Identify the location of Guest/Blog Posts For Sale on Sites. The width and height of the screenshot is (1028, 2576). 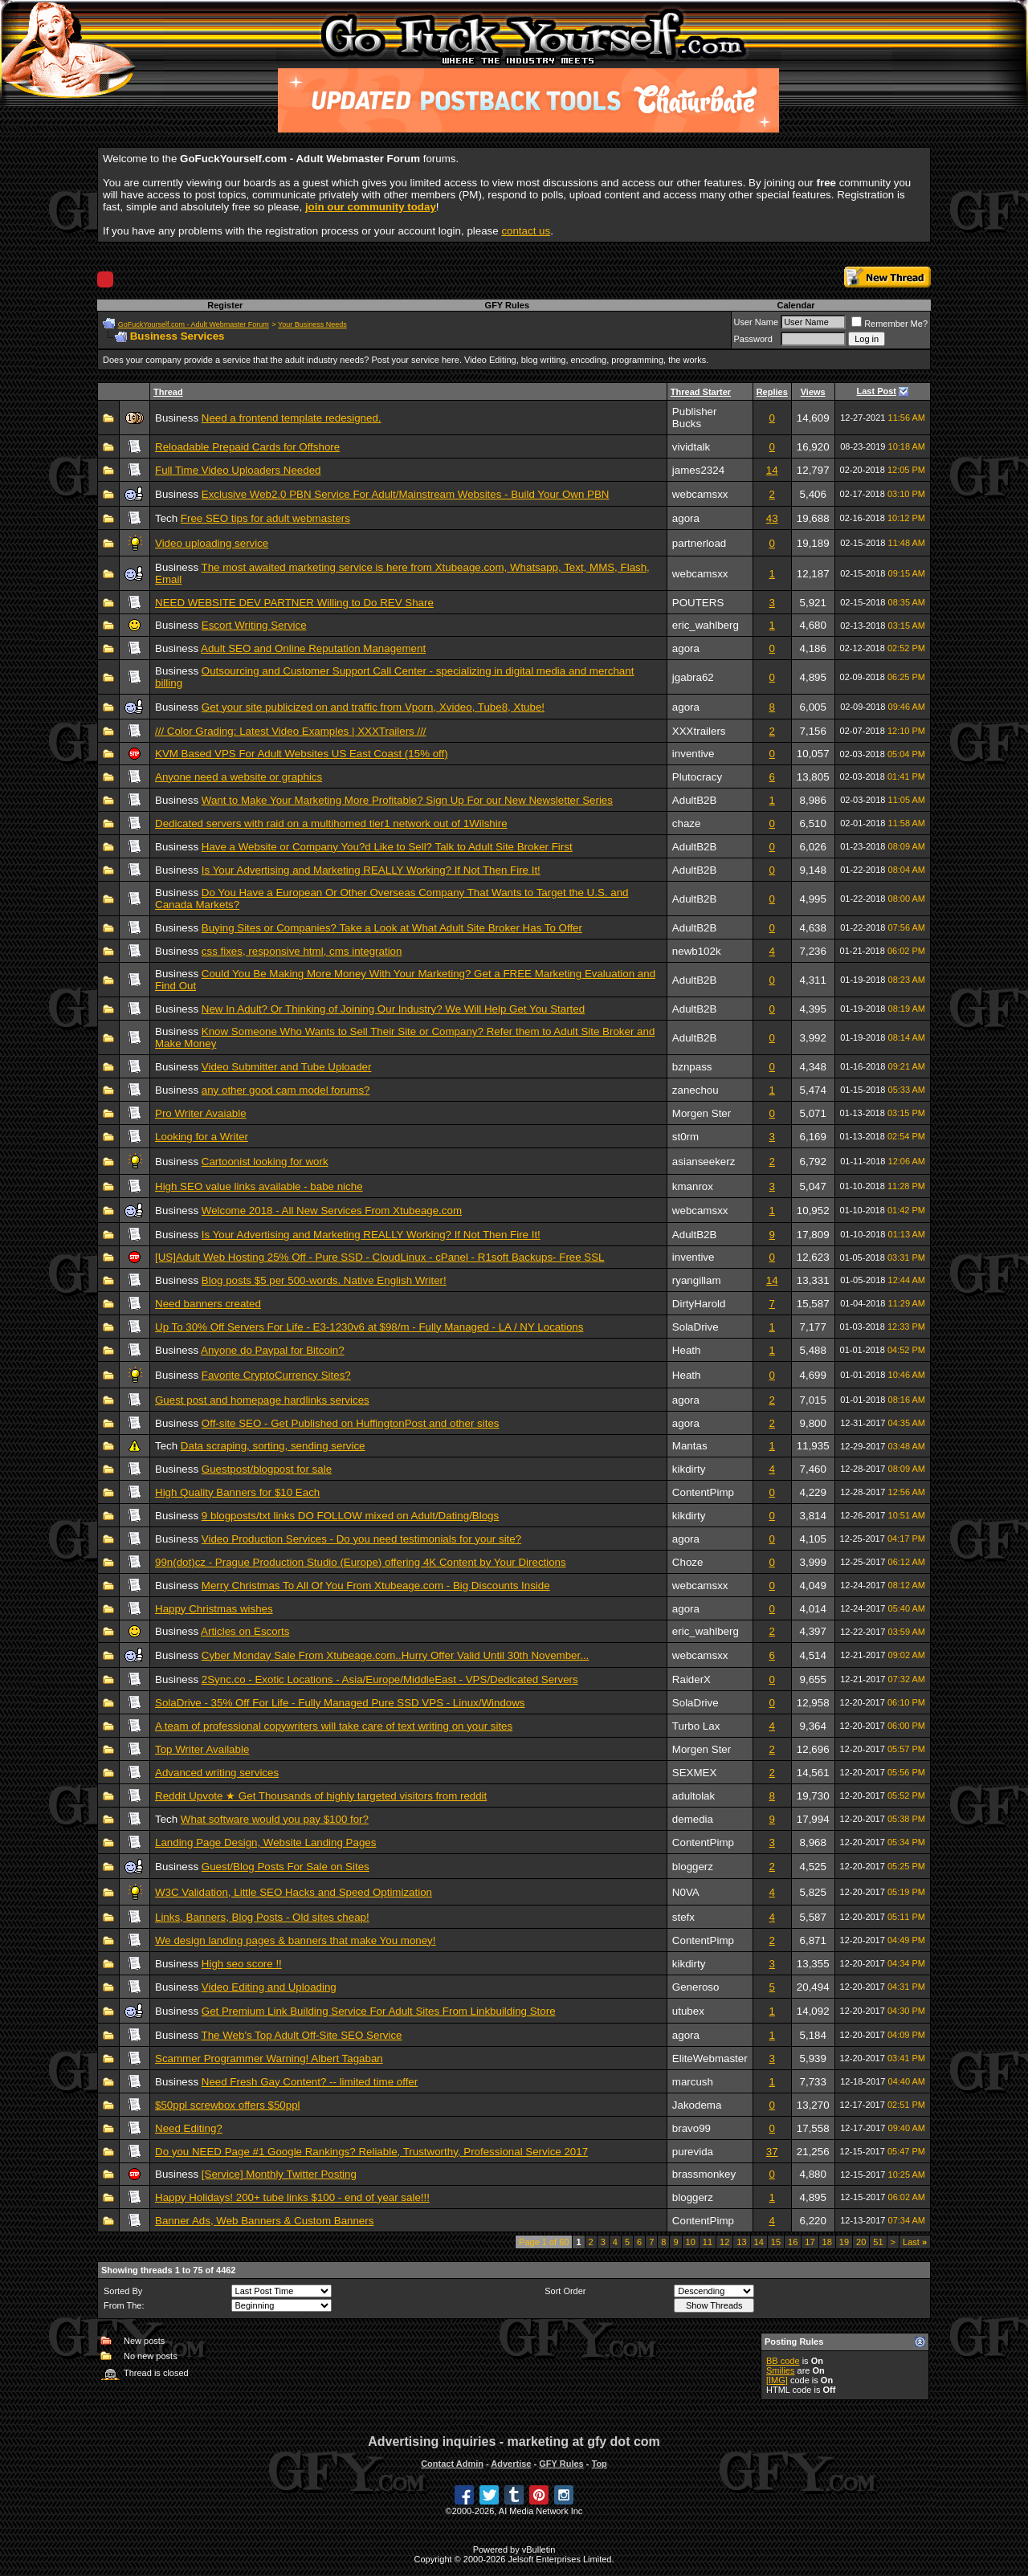
(285, 1867).